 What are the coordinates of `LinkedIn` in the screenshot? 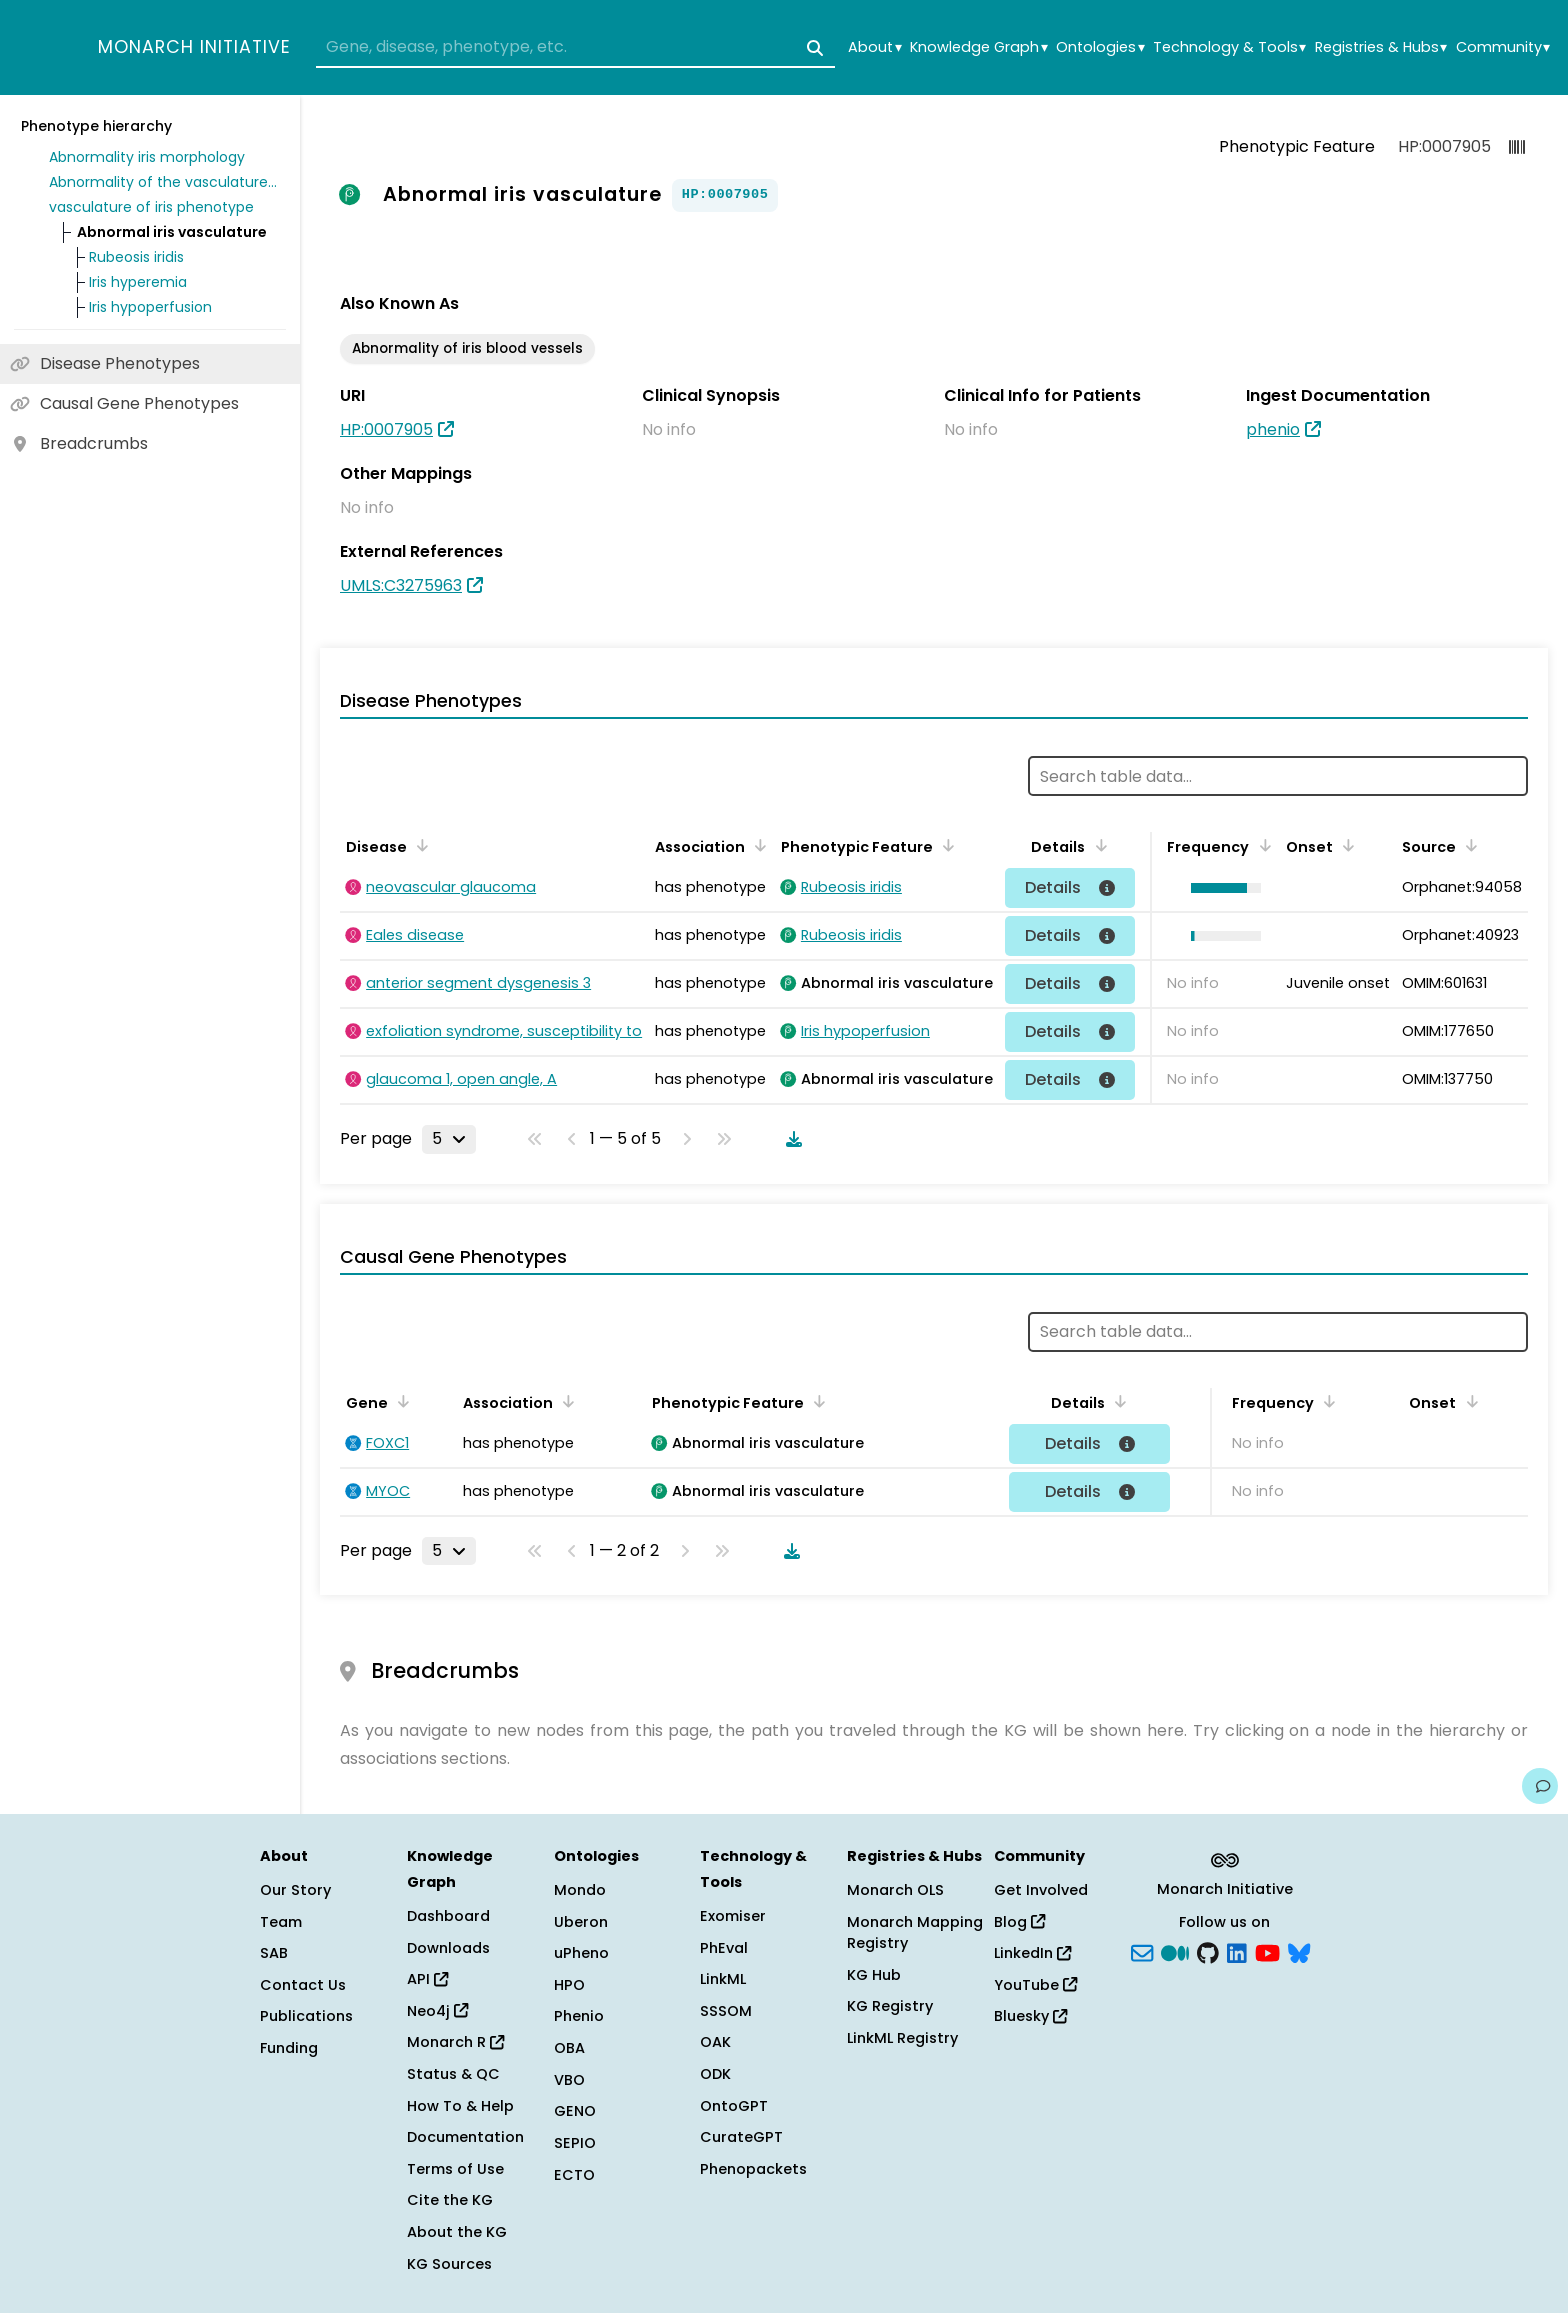 It's located at (1032, 1953).